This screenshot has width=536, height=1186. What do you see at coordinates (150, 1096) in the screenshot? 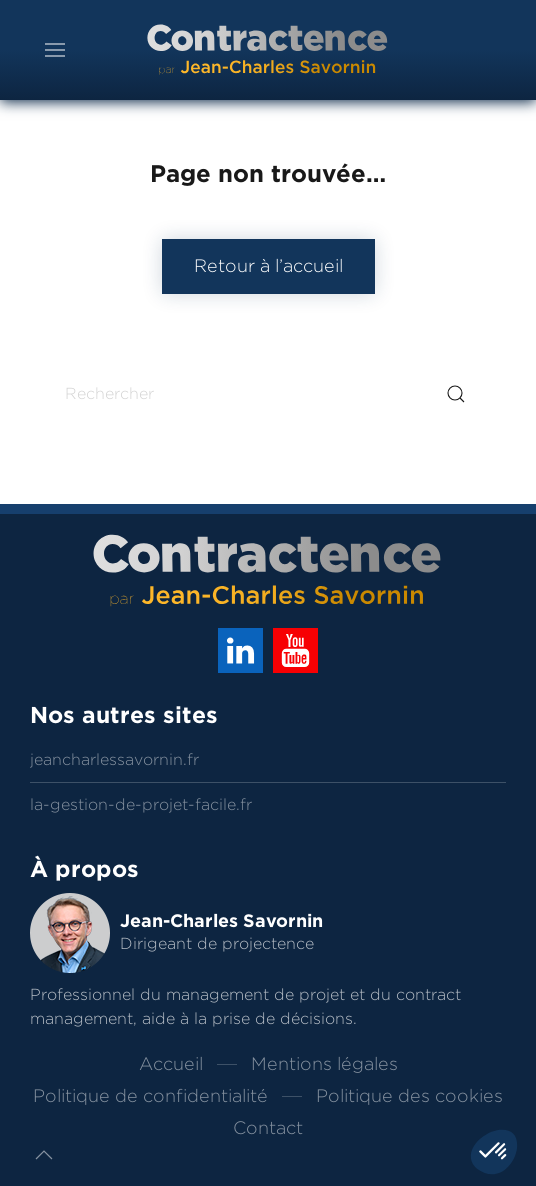
I see `Politique de confidentialité` at bounding box center [150, 1096].